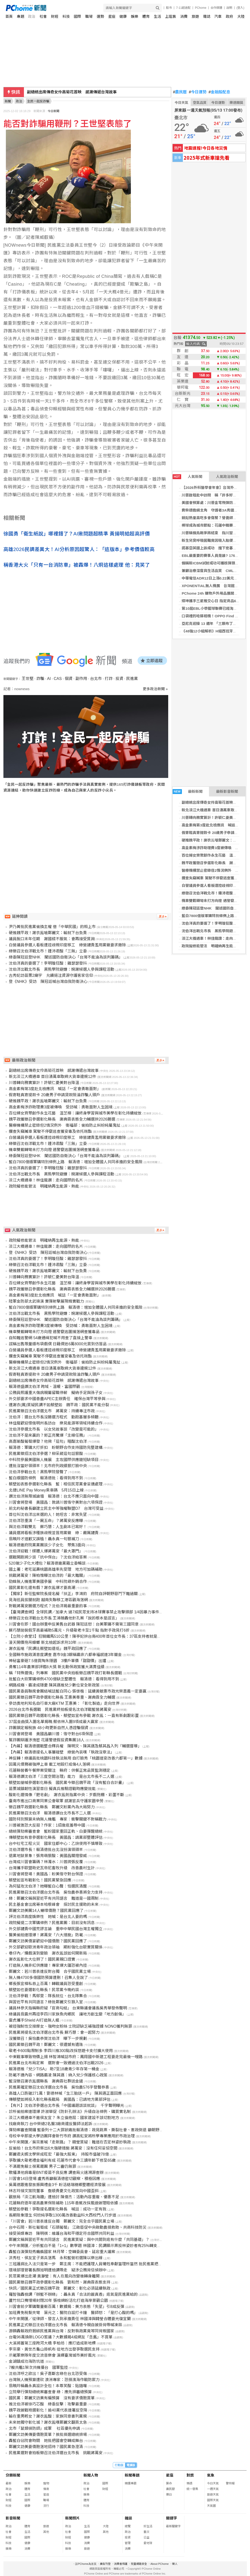  I want to click on 沈伯洋恐重演「一屍五命」？蔣萬安反應曝, so click(46, 1521).